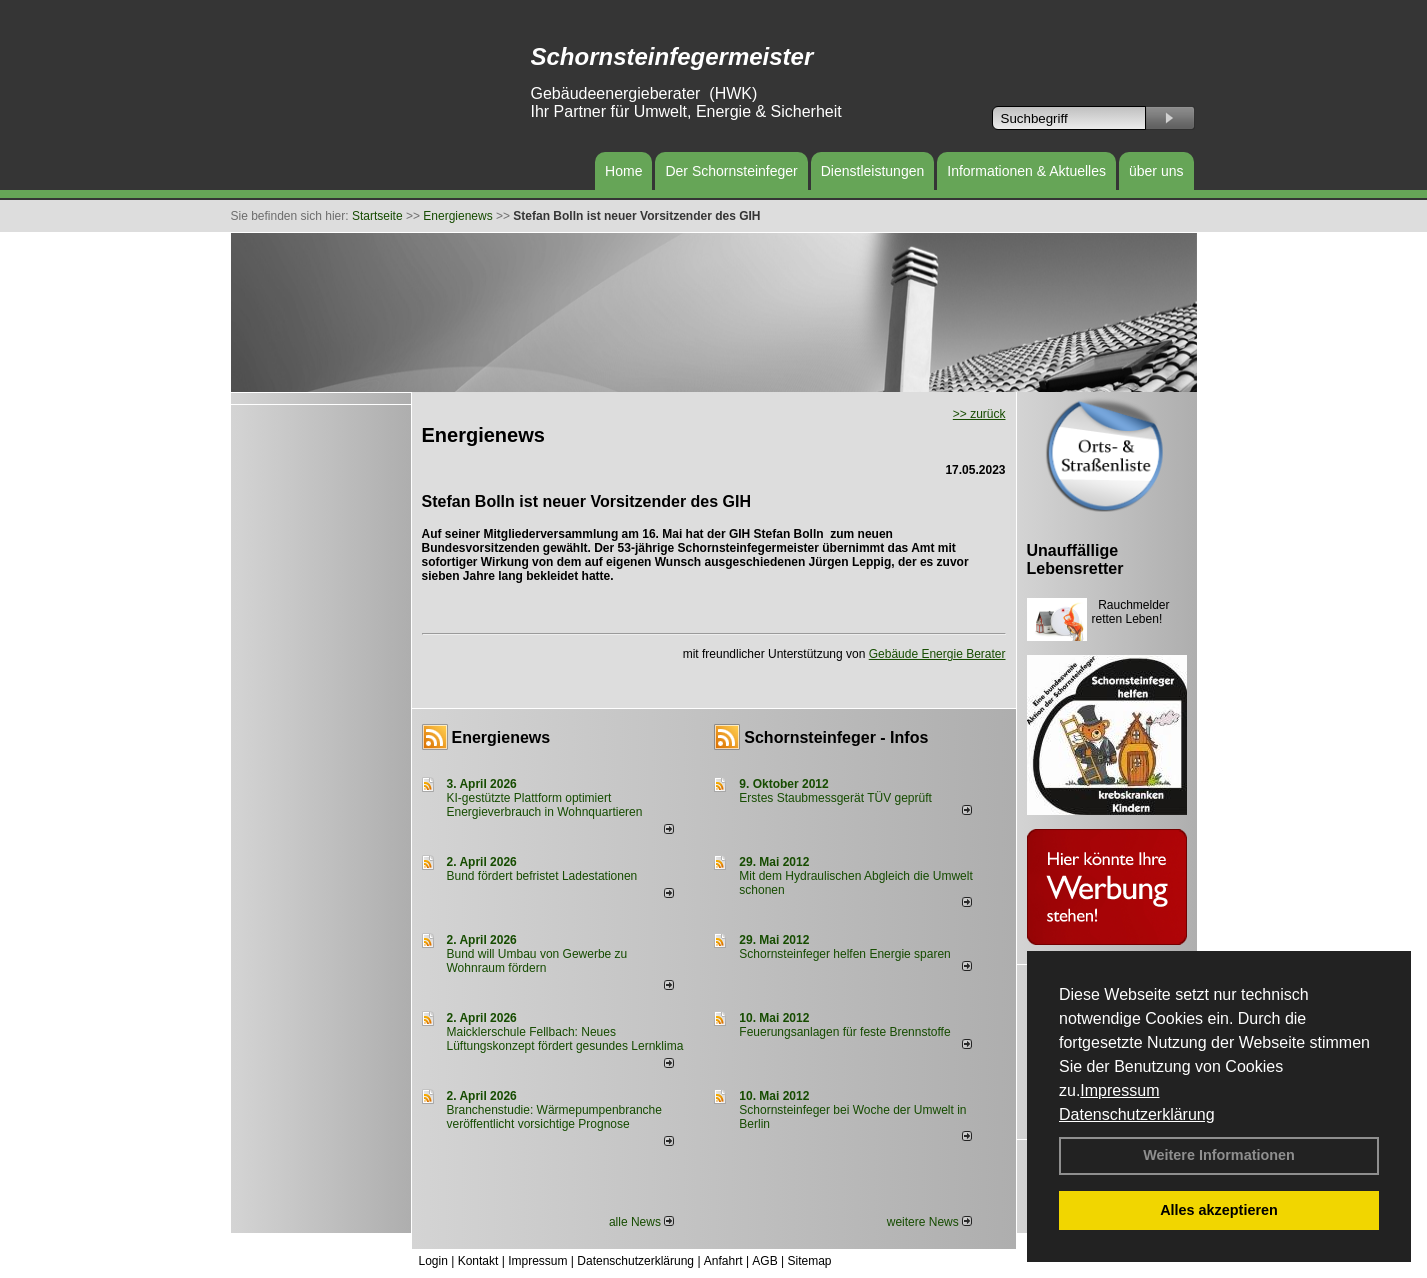 The width and height of the screenshot is (1427, 1278). What do you see at coordinates (929, 1222) in the screenshot?
I see `weitere News` at bounding box center [929, 1222].